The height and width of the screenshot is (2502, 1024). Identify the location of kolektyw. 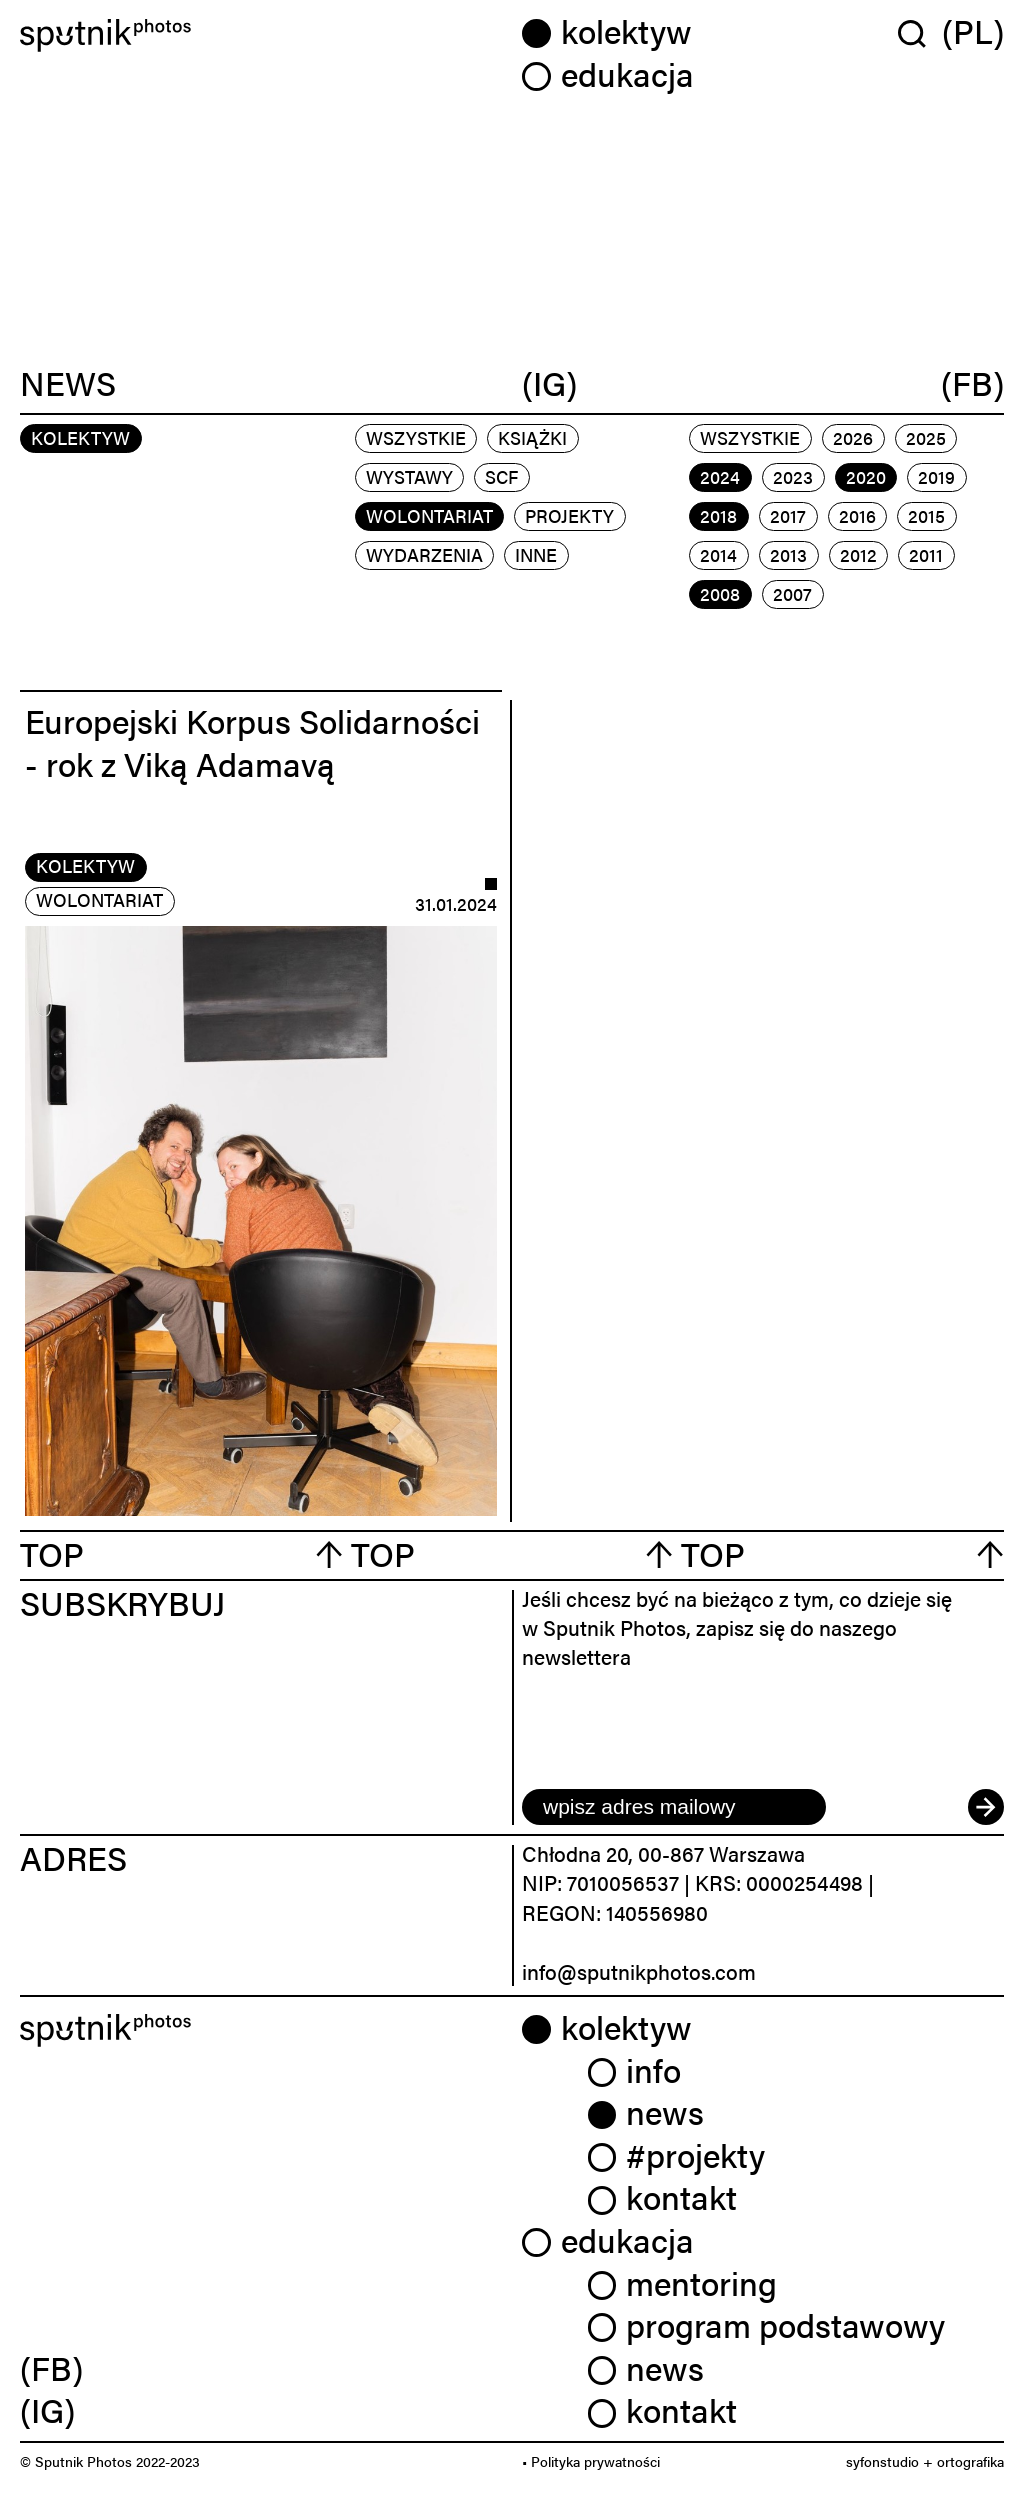
(85, 865).